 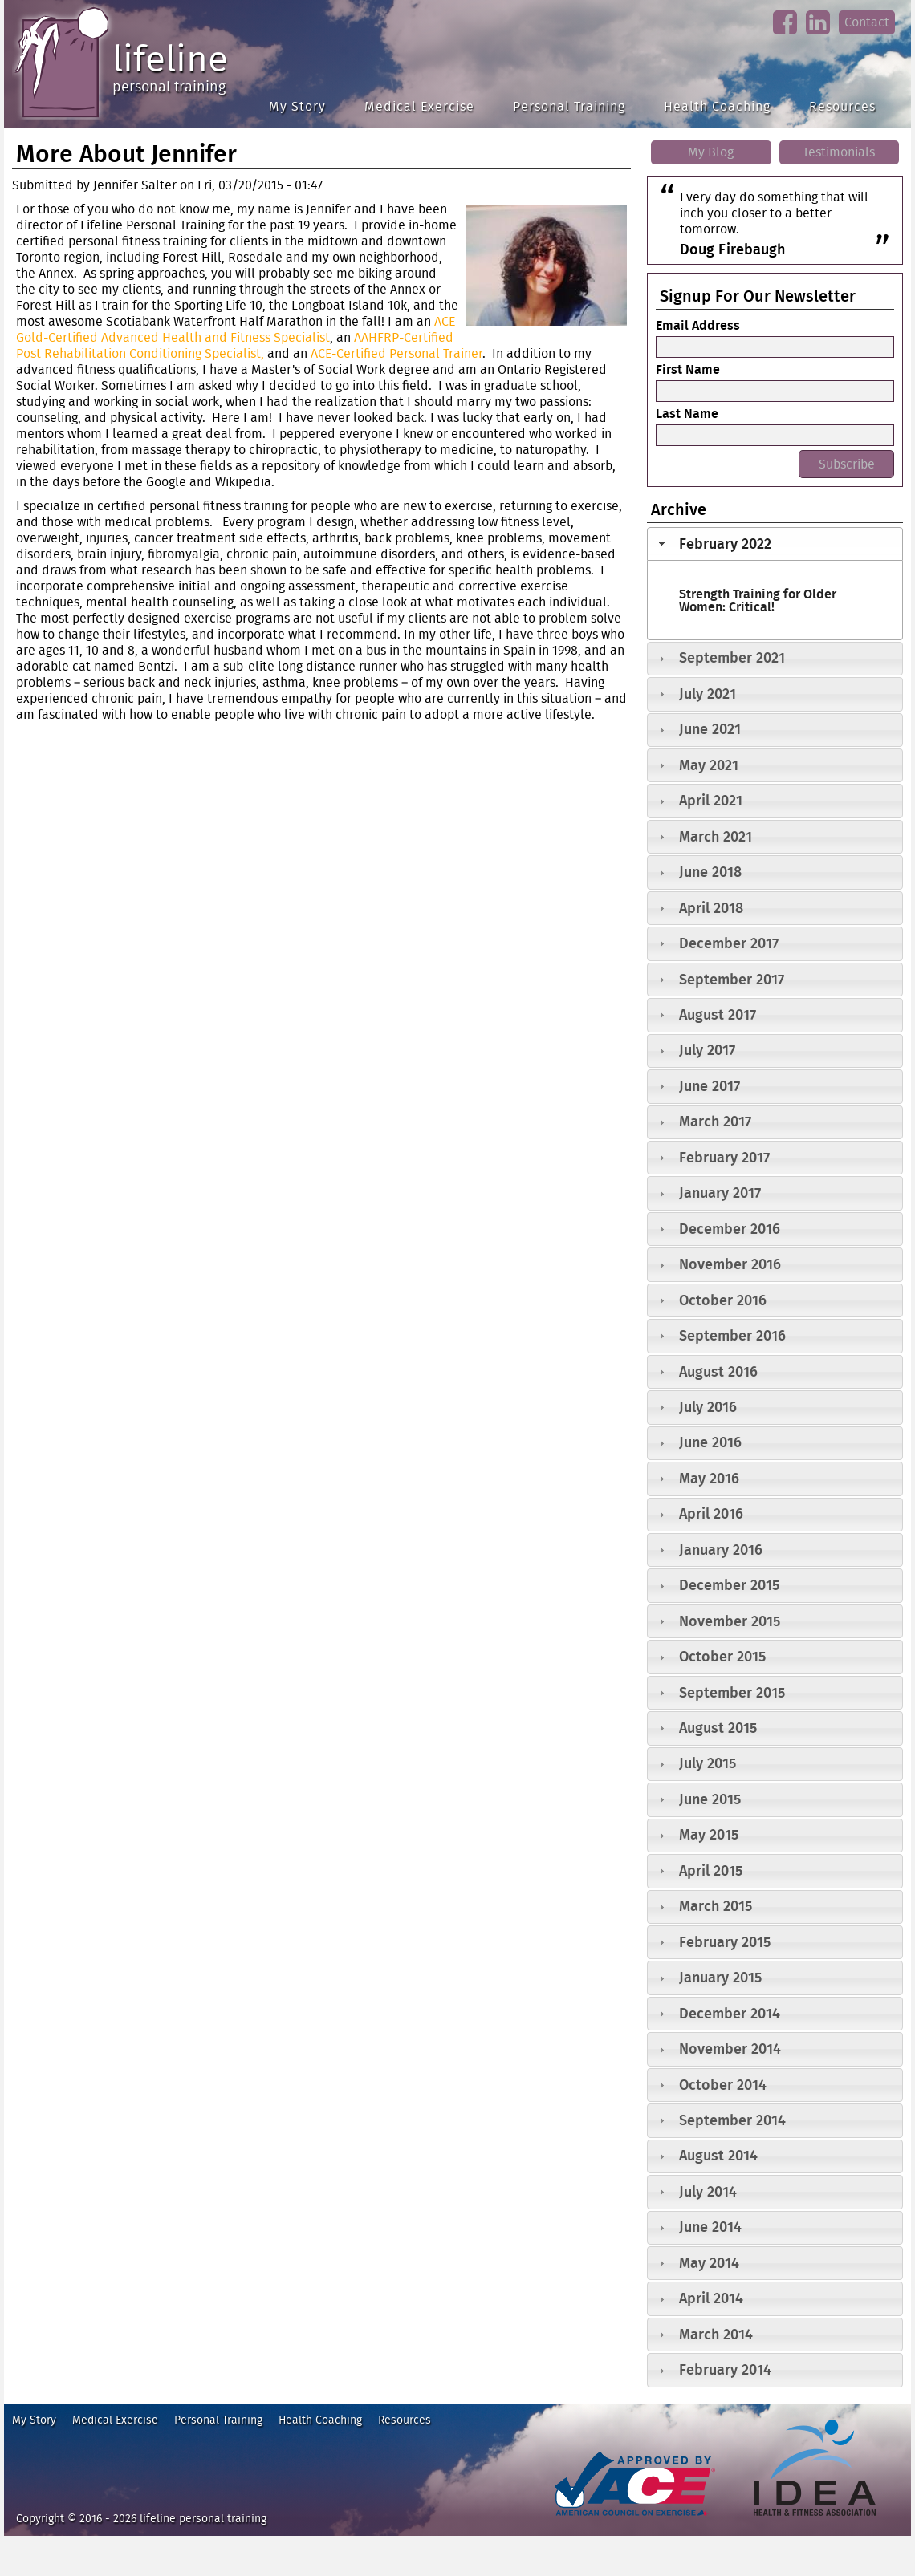 What do you see at coordinates (297, 106) in the screenshot?
I see `My Story` at bounding box center [297, 106].